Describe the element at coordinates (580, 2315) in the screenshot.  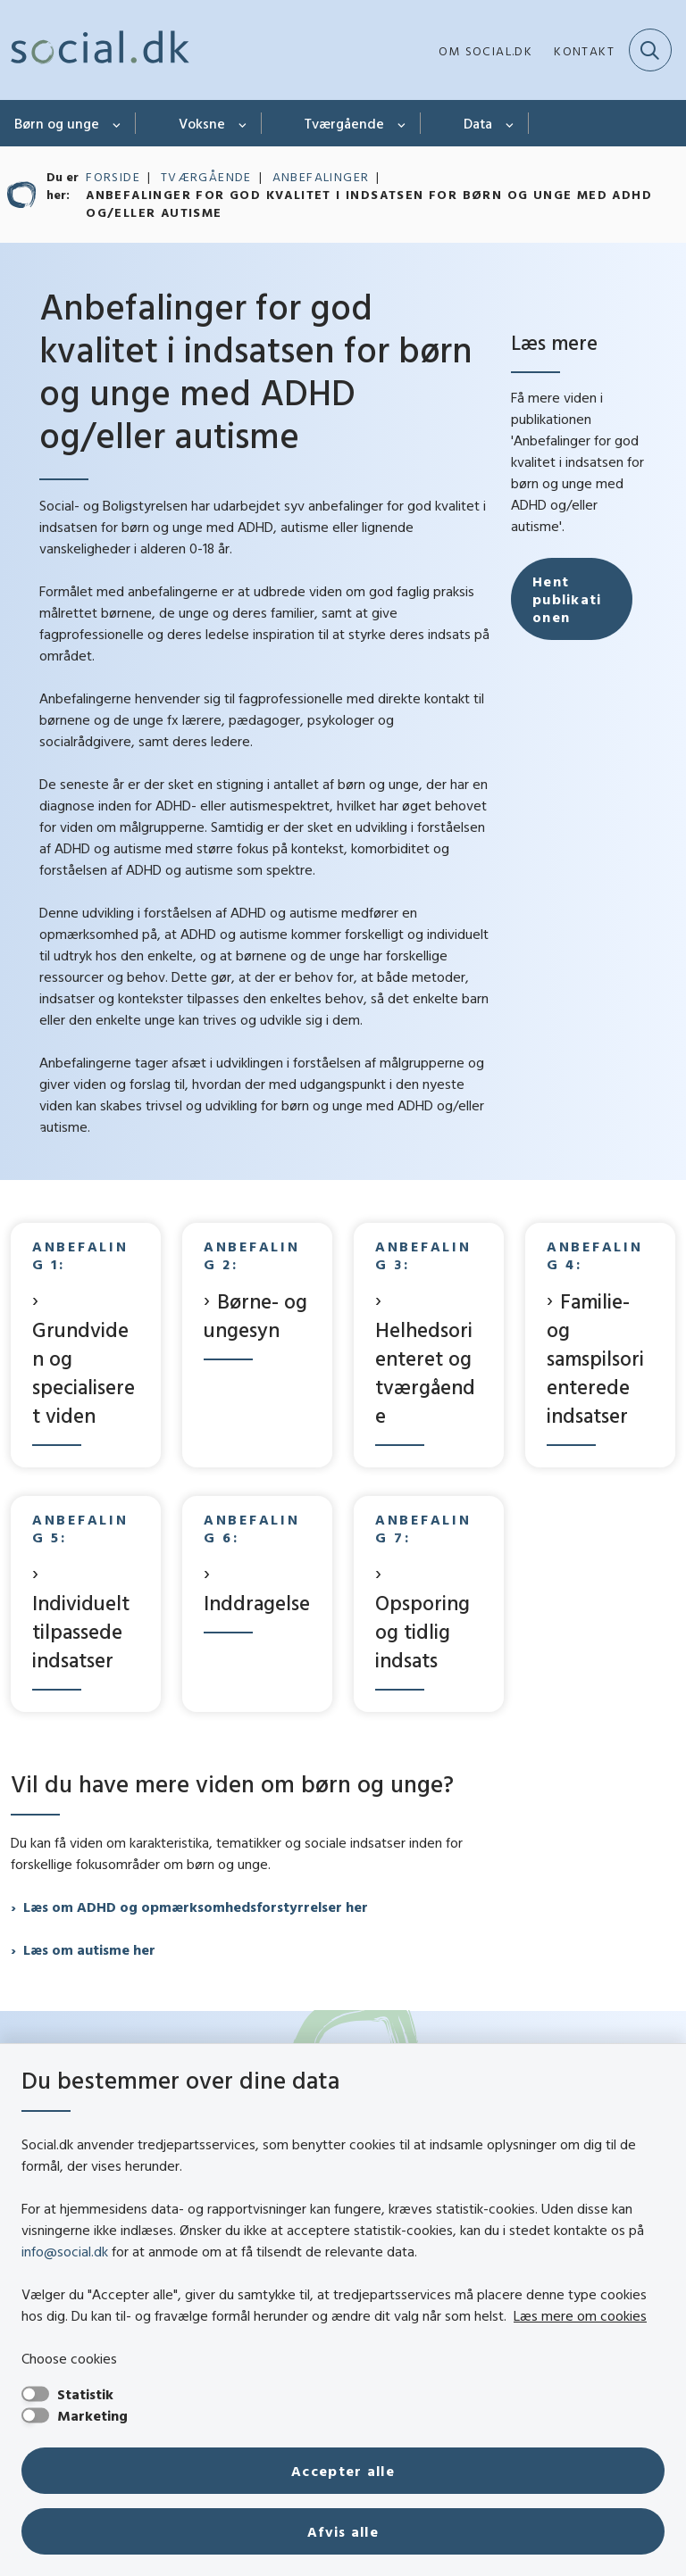
I see `Læs mere om cookies` at that location.